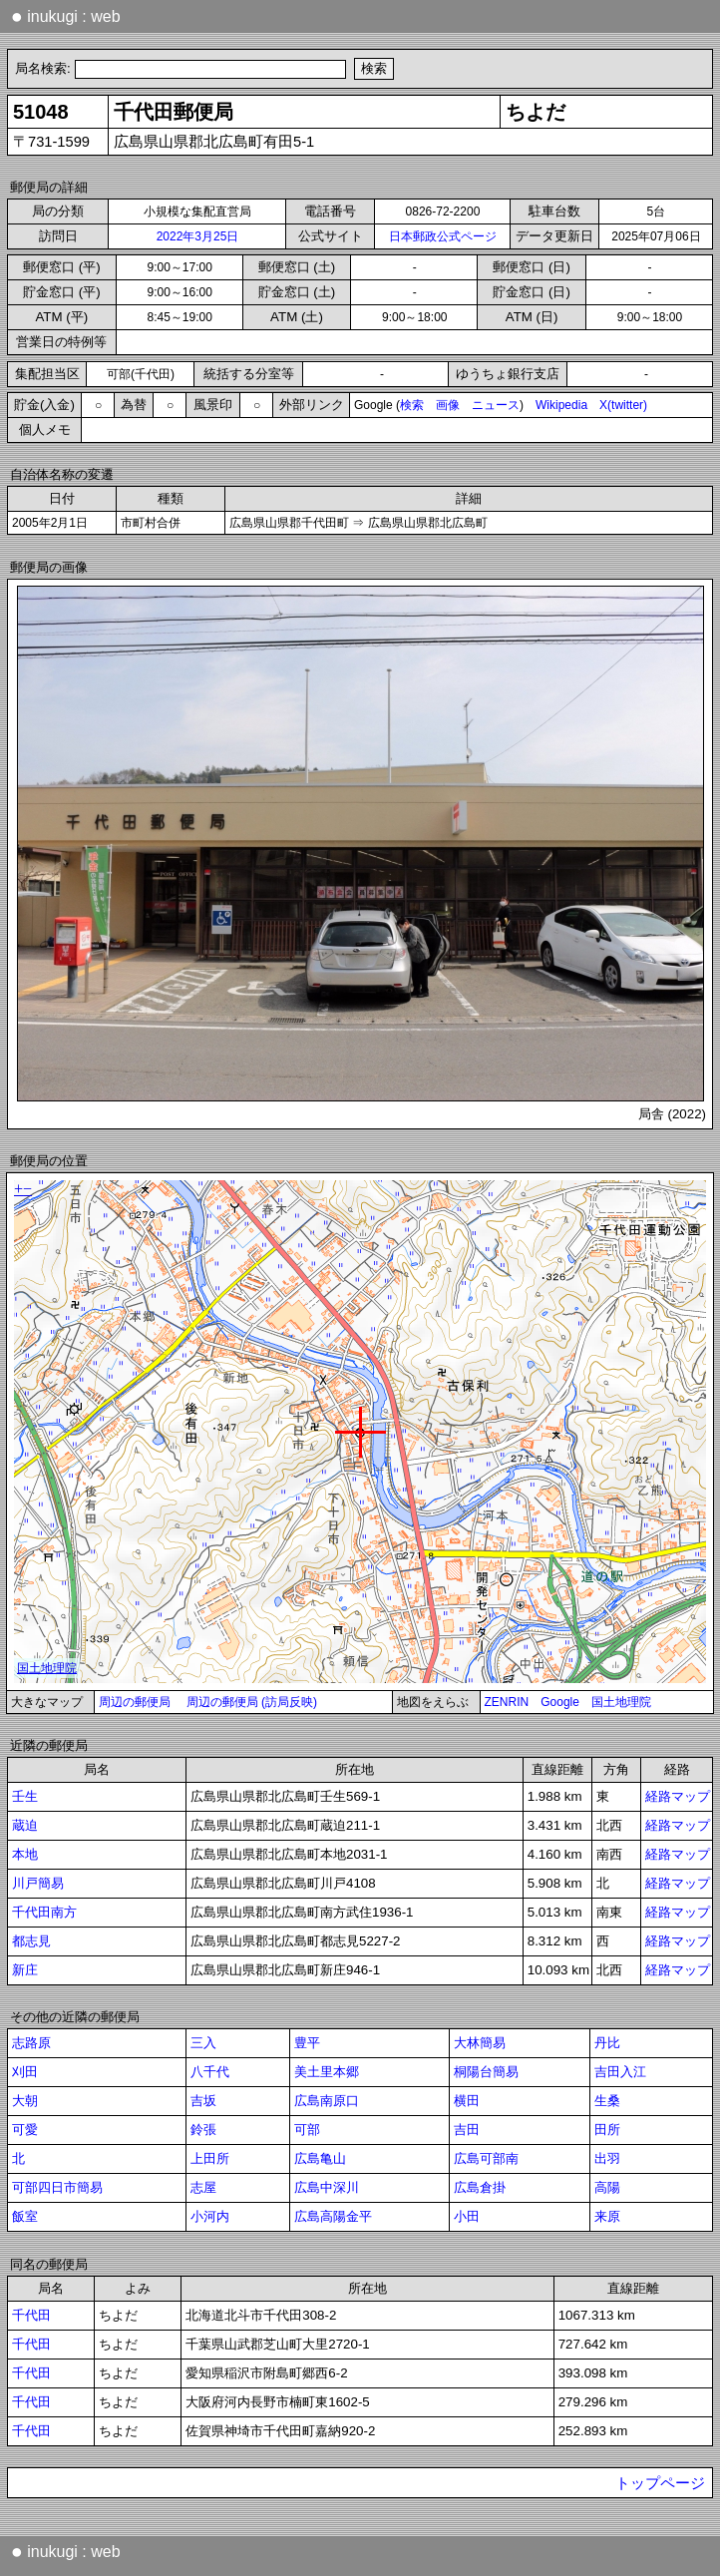  I want to click on 小田, so click(467, 2216).